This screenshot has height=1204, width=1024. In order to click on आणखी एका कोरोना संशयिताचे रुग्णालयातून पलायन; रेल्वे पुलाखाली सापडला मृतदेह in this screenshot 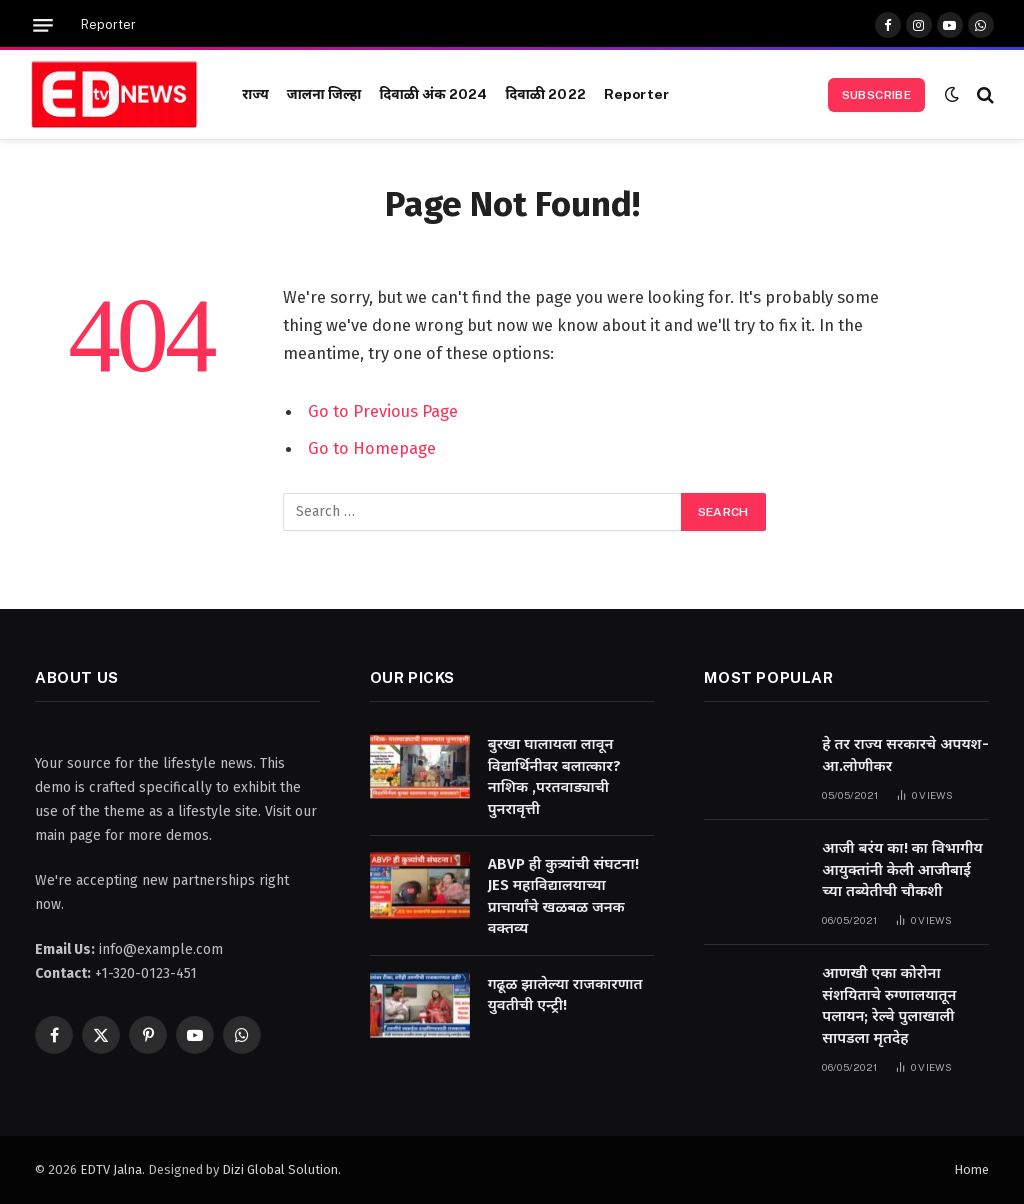, I will do `click(889, 1005)`.